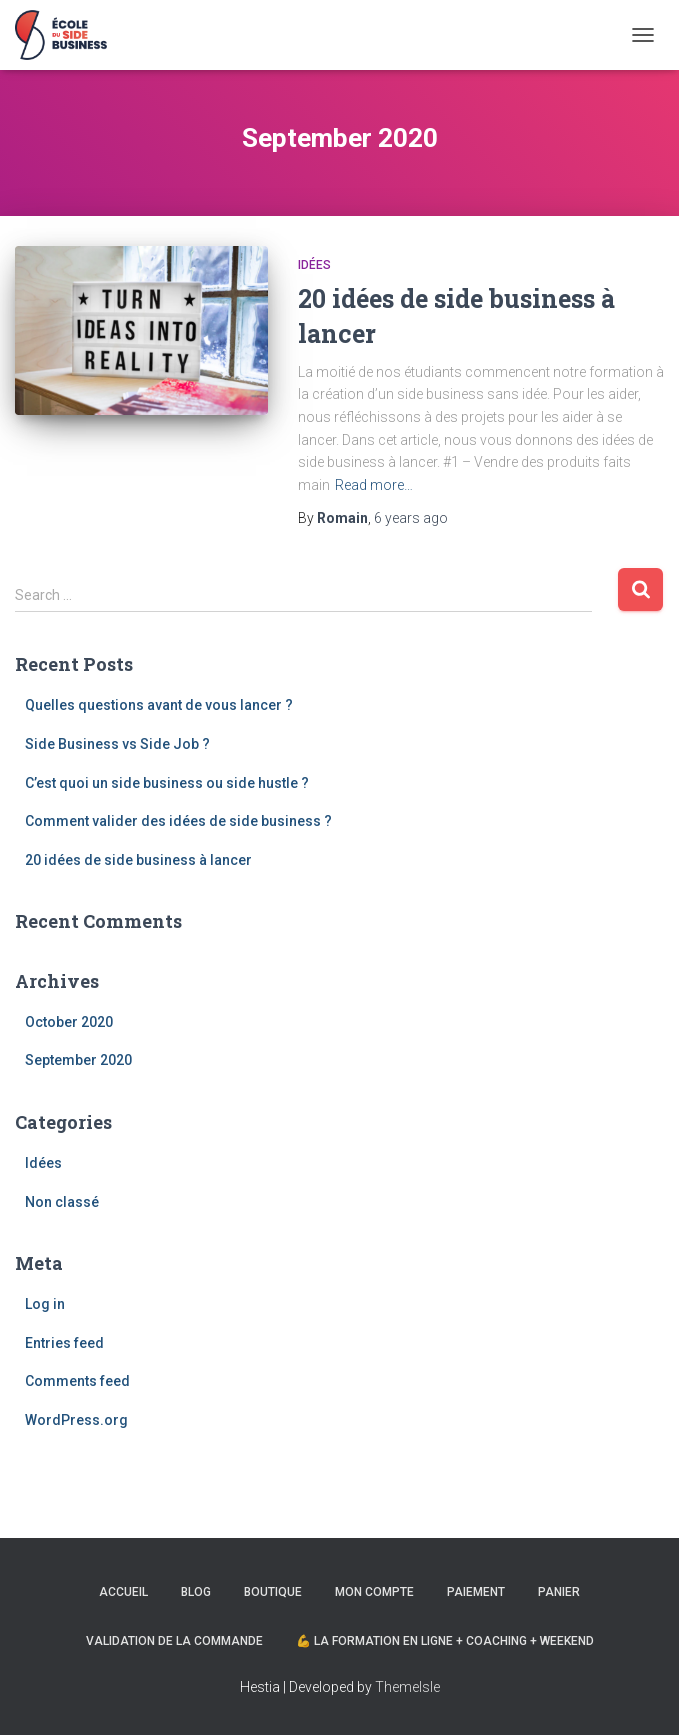 The width and height of the screenshot is (679, 1735). Describe the element at coordinates (178, 821) in the screenshot. I see `Comment valider des idées de side business ?` at that location.